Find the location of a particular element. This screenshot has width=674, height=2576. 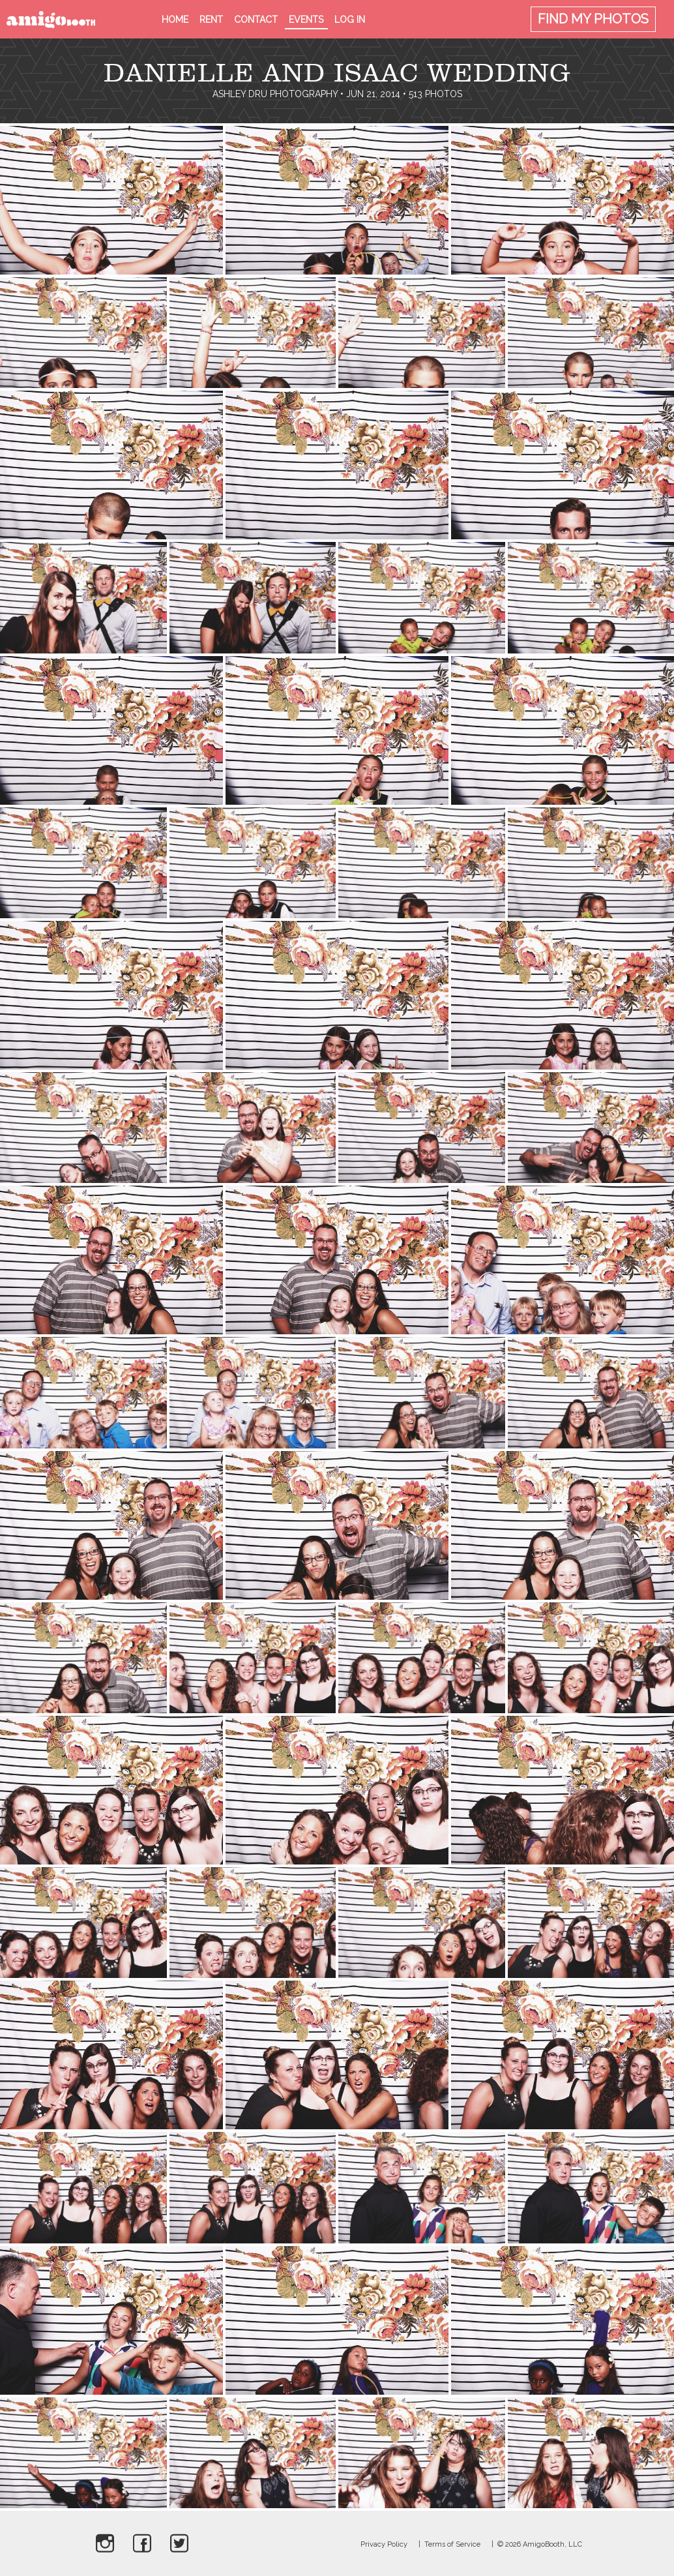

Home is located at coordinates (175, 19).